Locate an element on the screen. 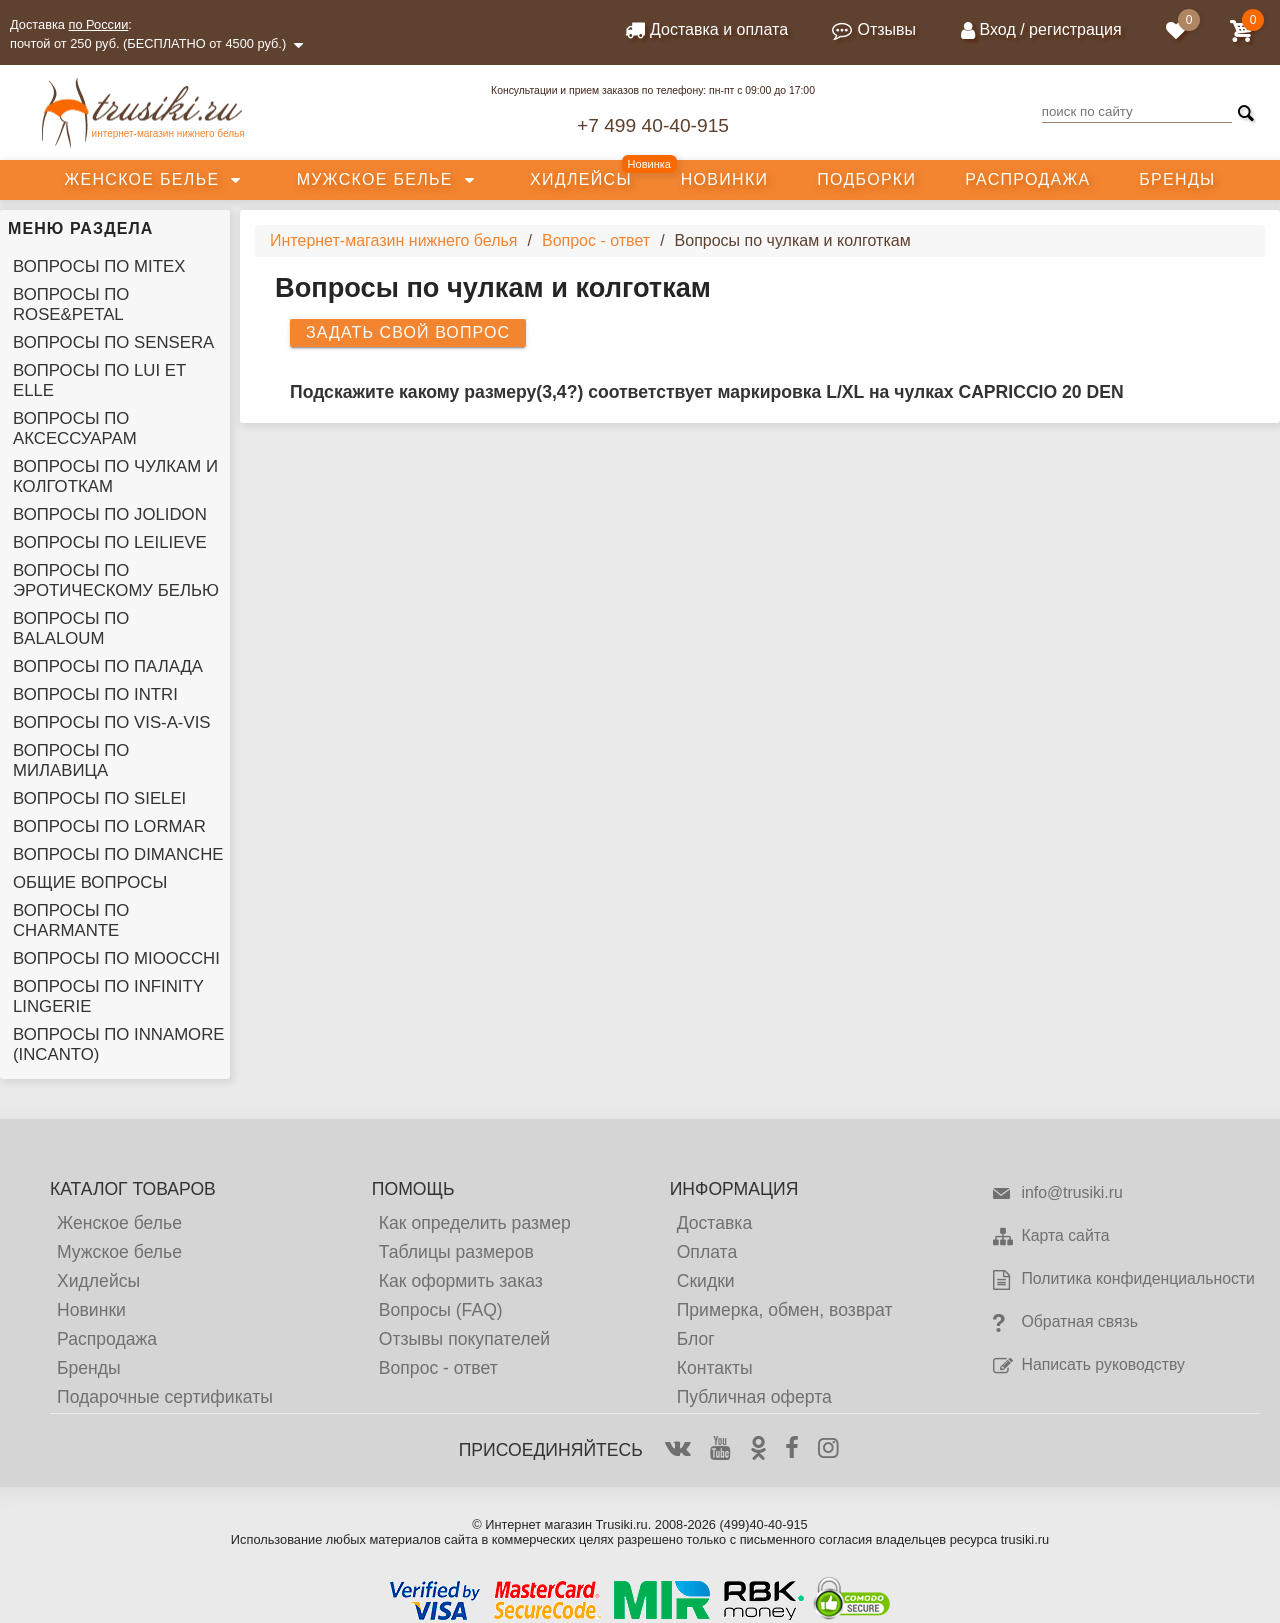  Примерка, обмен, возврат is located at coordinates (785, 1310).